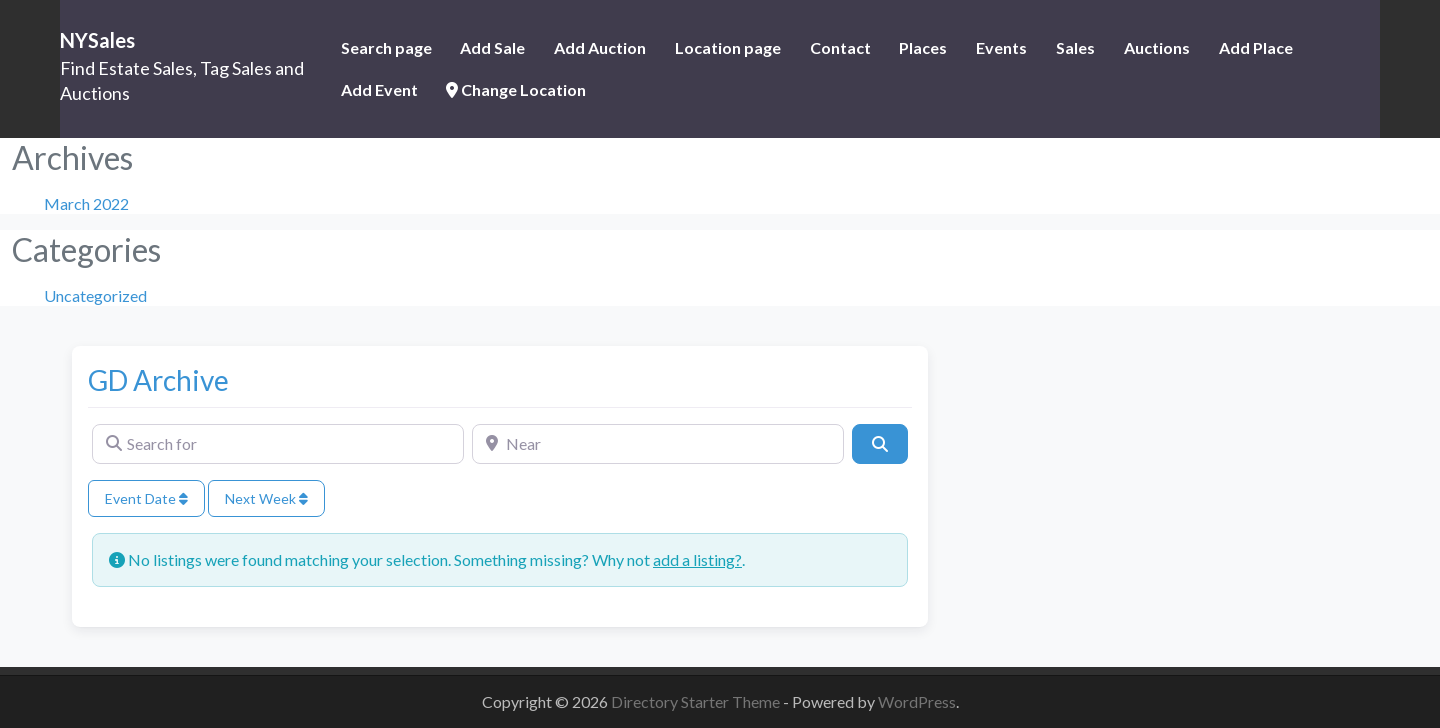  What do you see at coordinates (697, 559) in the screenshot?
I see `add a listing?` at bounding box center [697, 559].